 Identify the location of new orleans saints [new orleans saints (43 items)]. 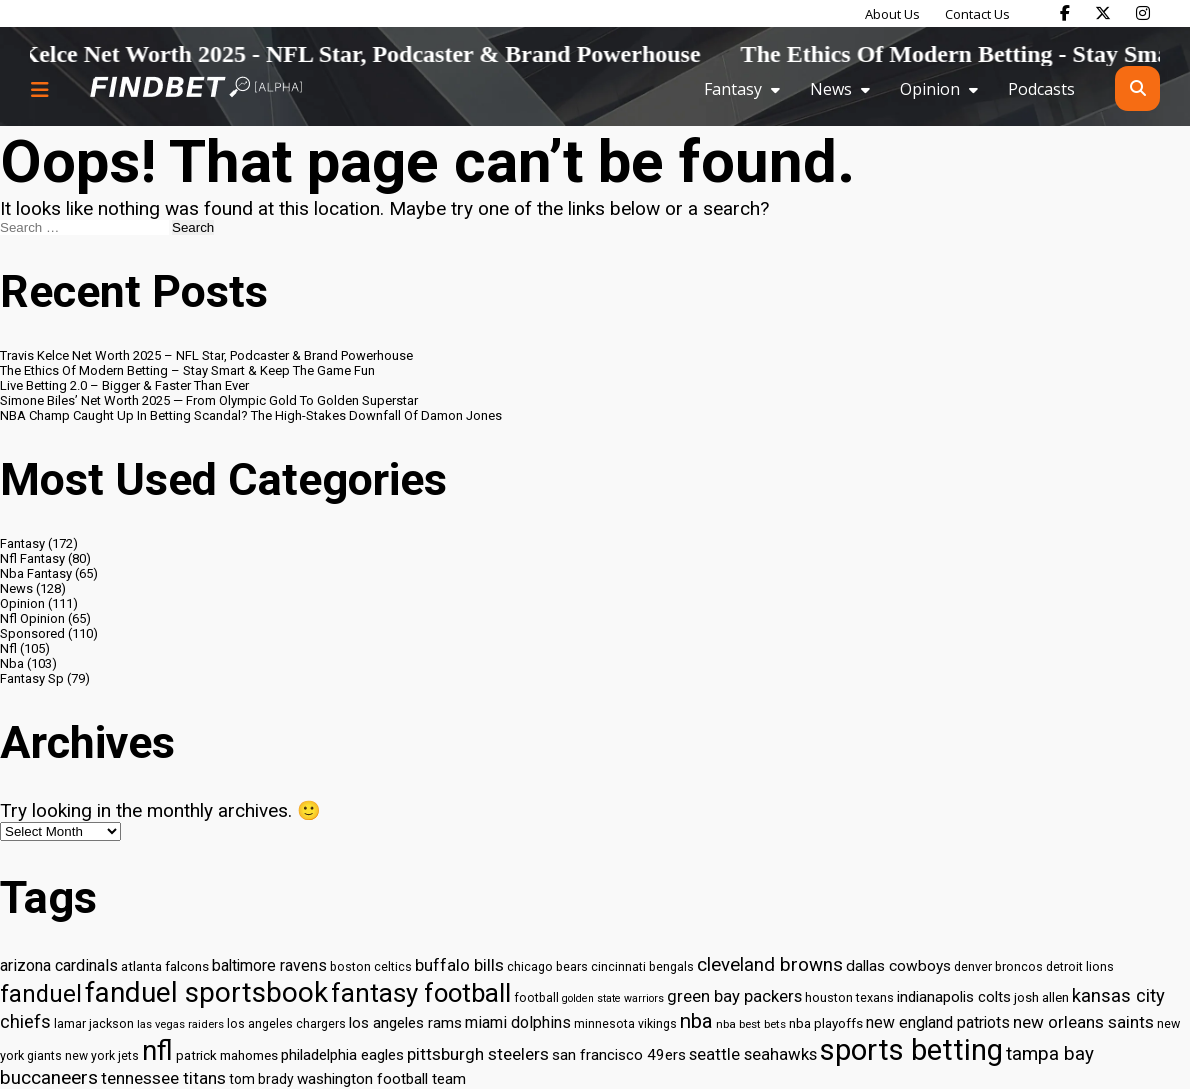
(1083, 1022).